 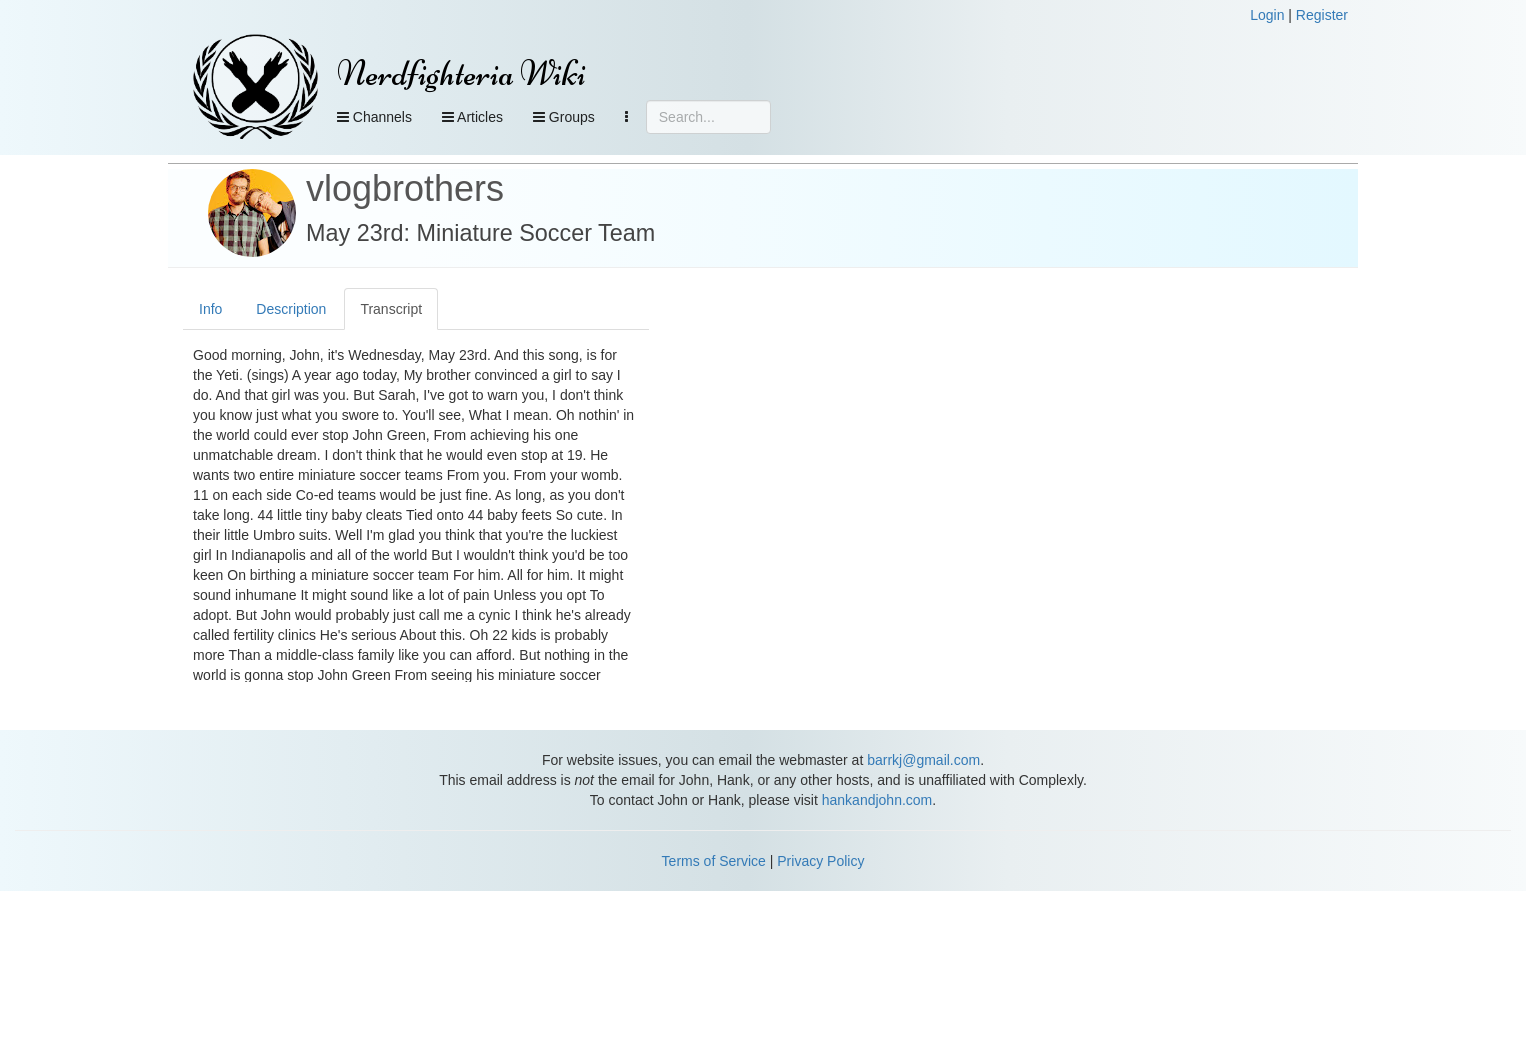 I want to click on Groups, so click(x=564, y=117).